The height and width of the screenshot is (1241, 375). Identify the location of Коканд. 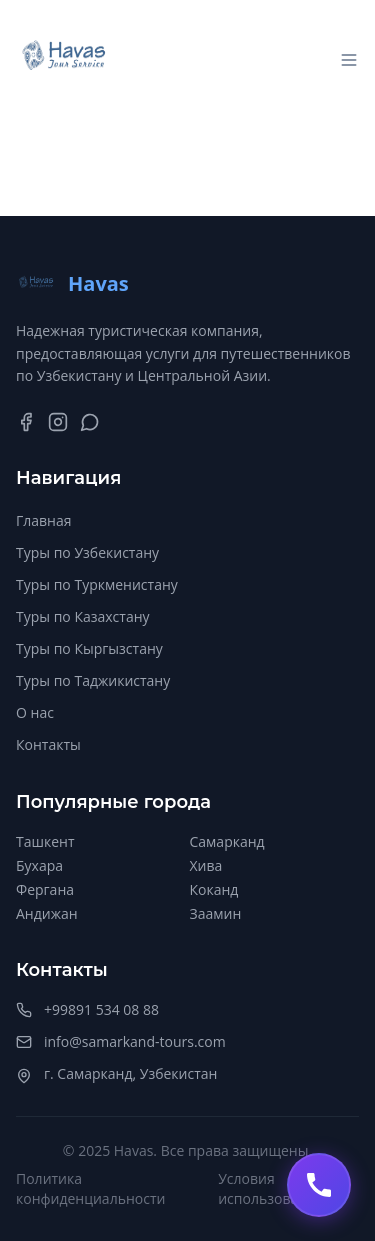
(214, 889).